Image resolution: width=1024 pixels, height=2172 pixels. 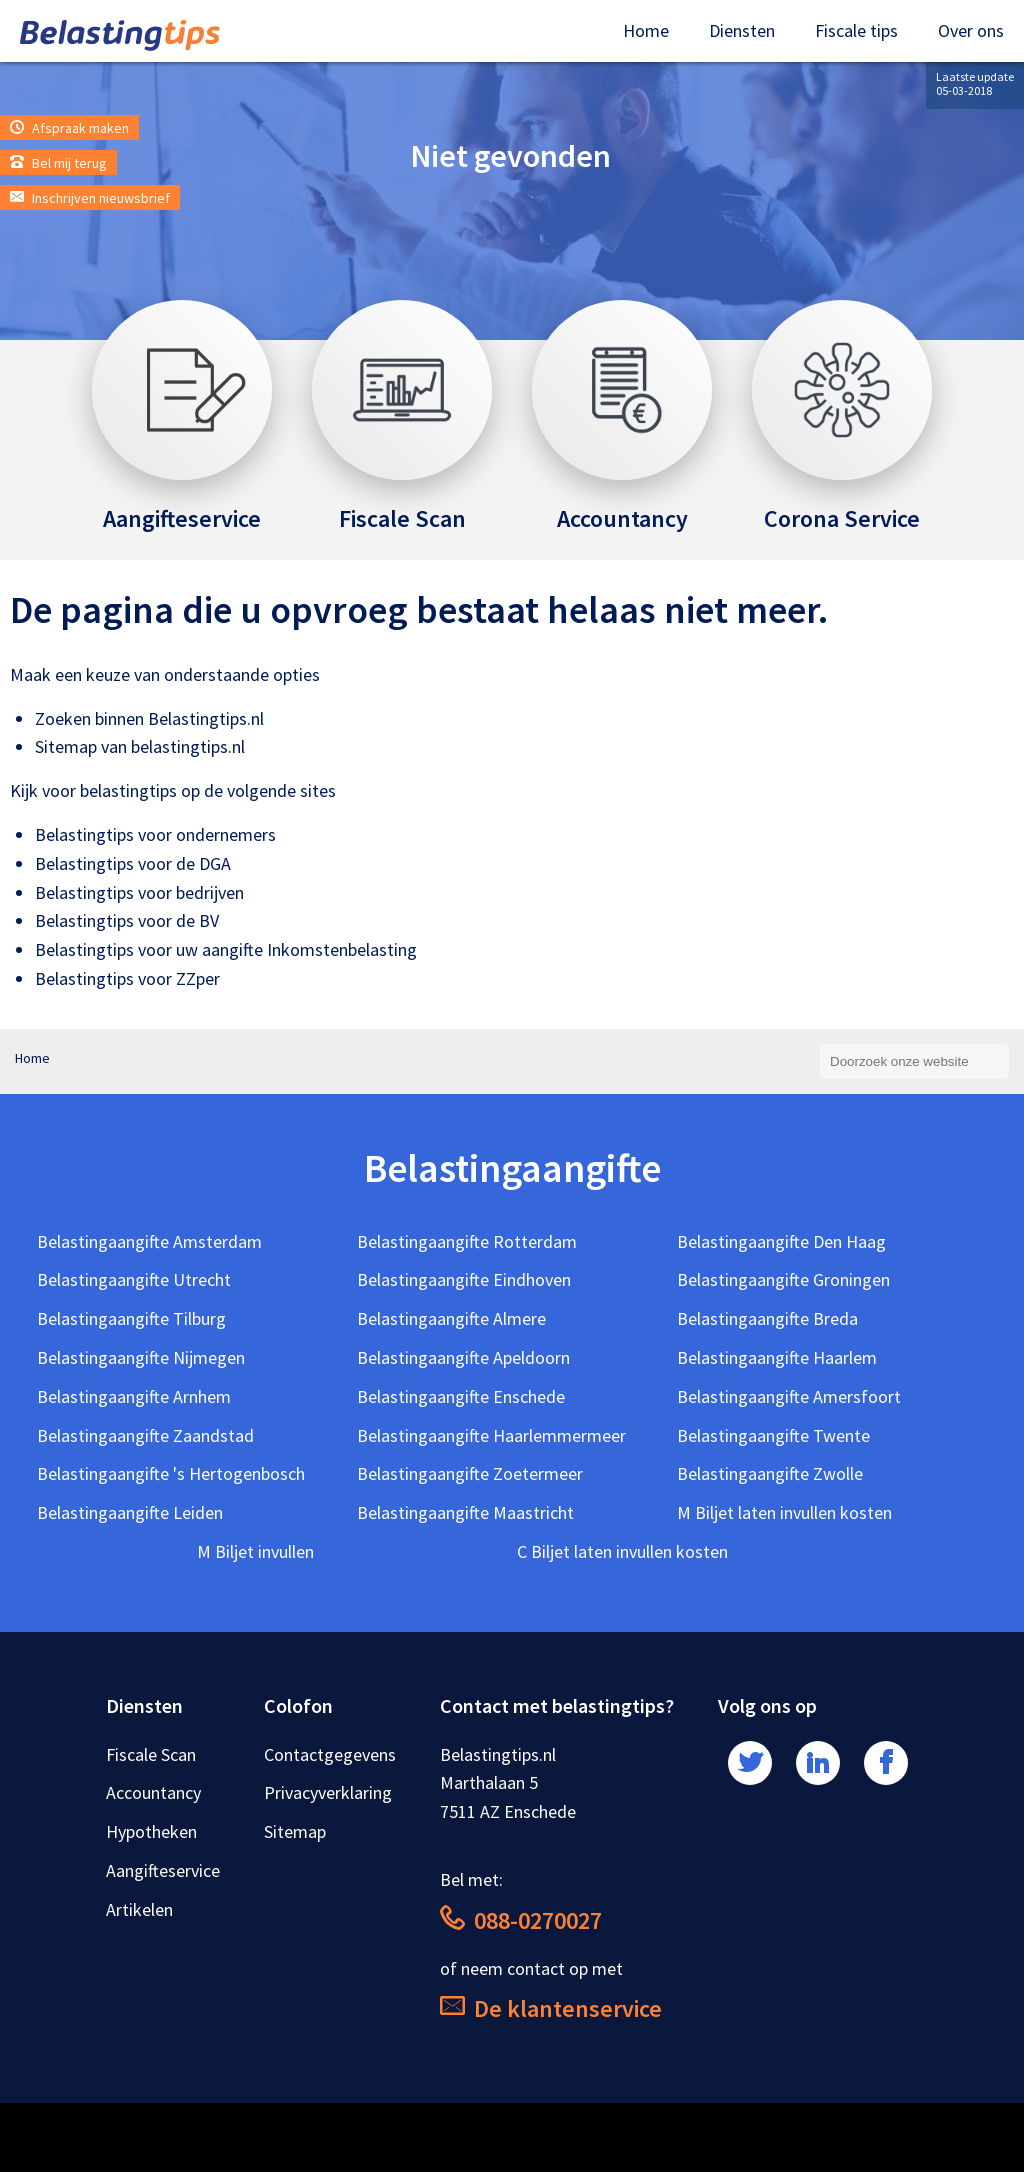 I want to click on Belastingaangifte Arnhem, so click(x=134, y=1396).